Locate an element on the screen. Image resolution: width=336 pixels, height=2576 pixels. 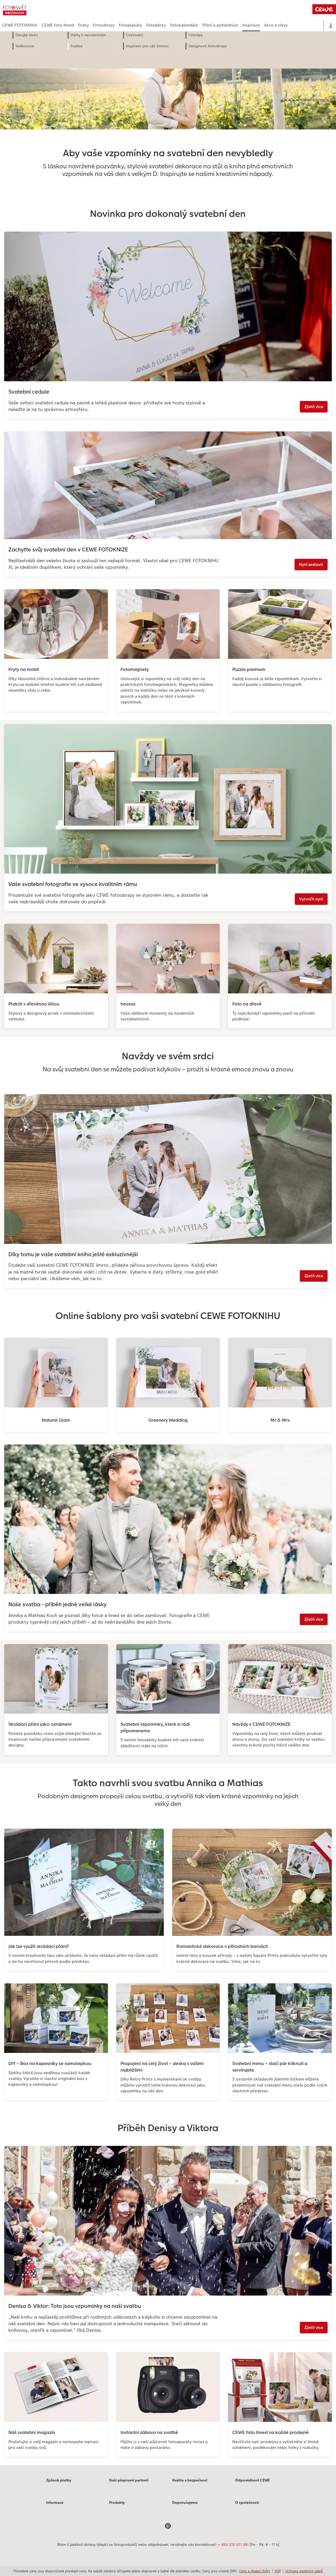
Odpovědnost CEWE is located at coordinates (252, 2480).